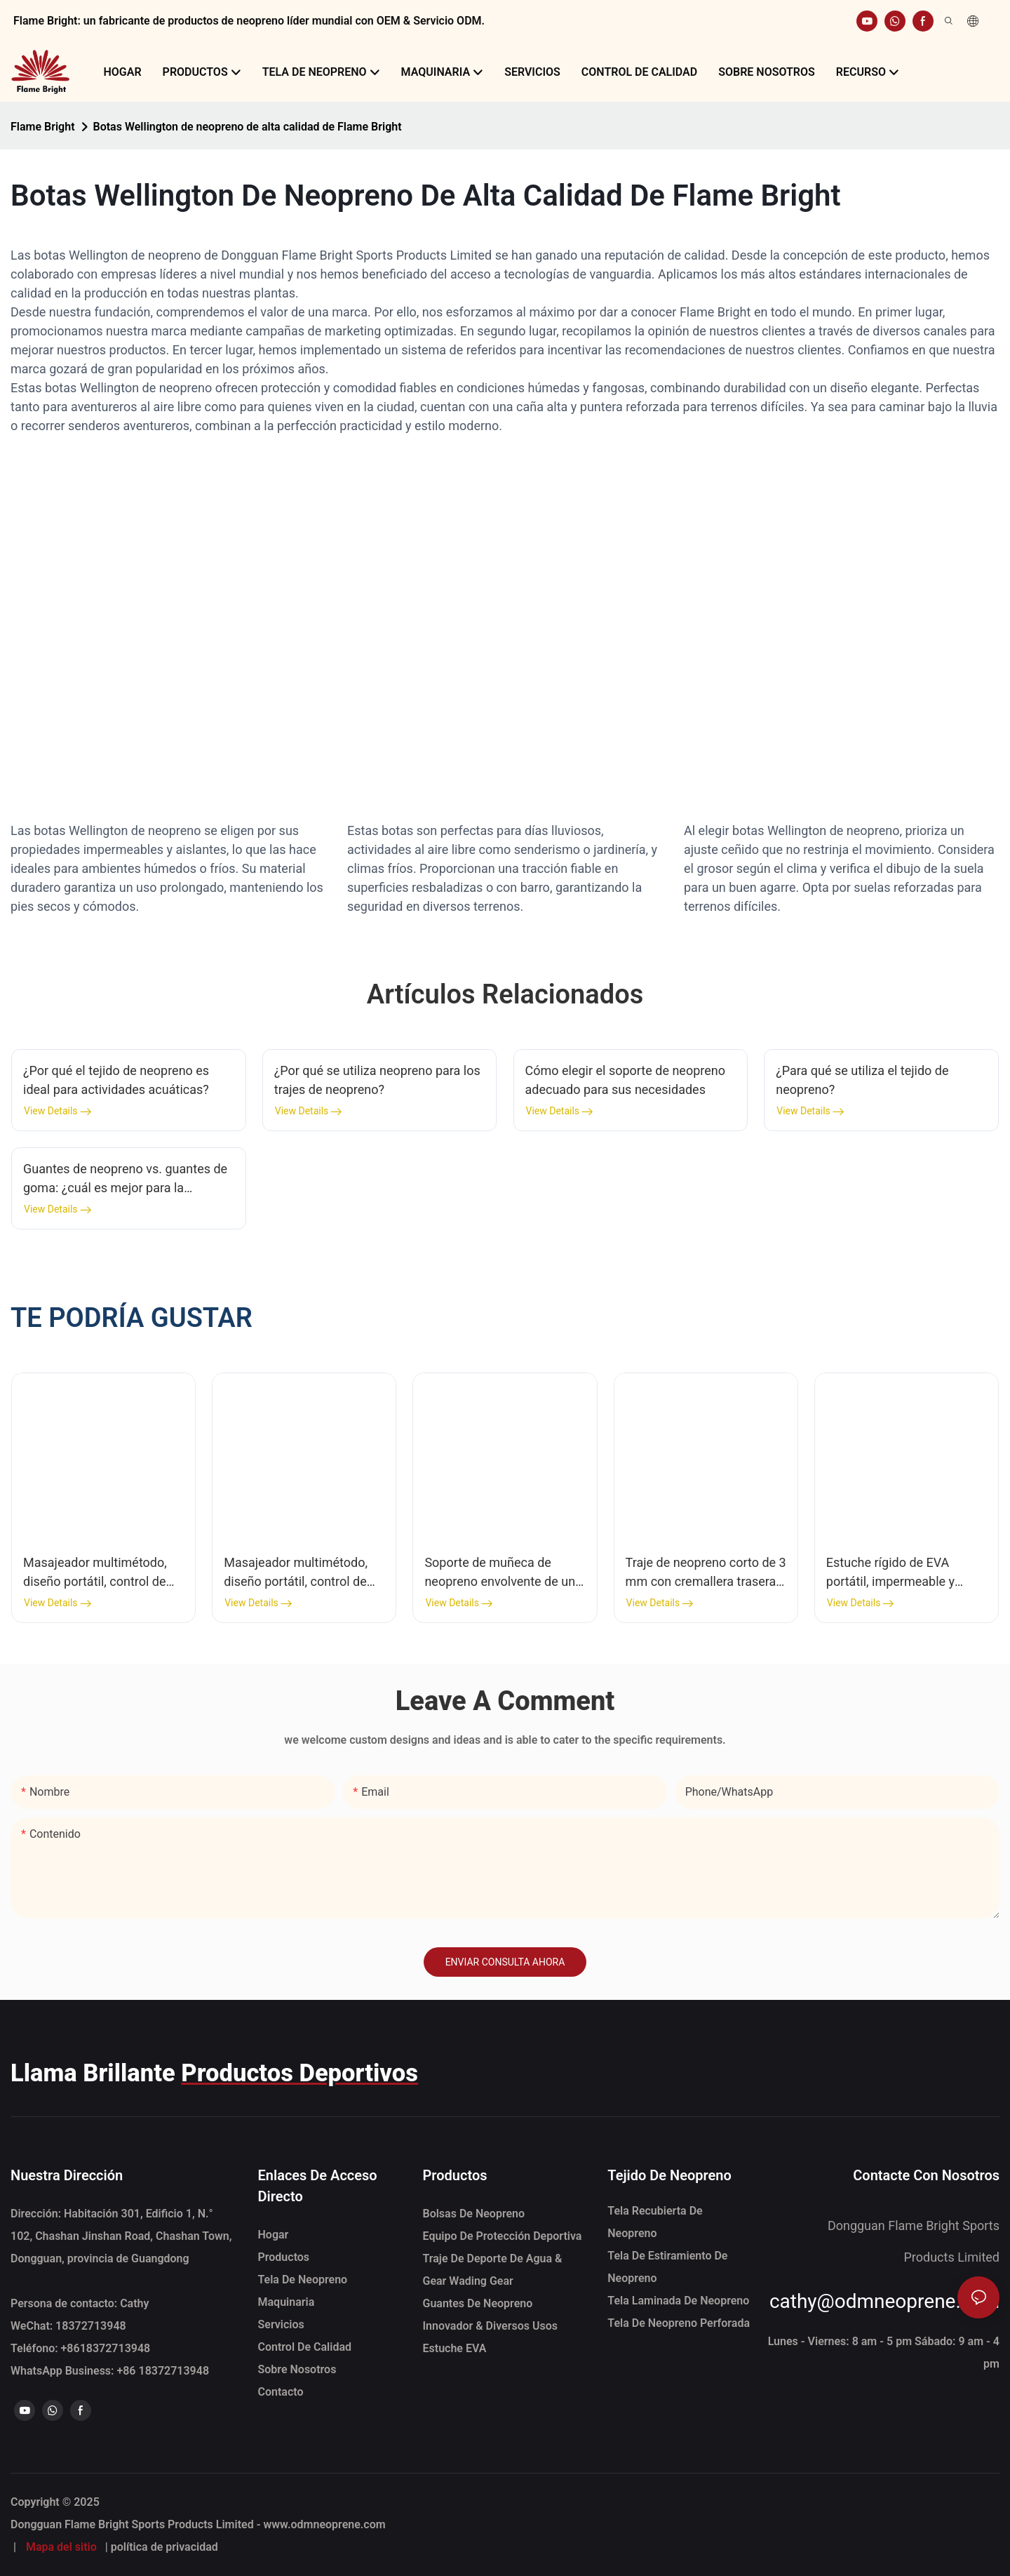  I want to click on política de privacidad, so click(164, 2547).